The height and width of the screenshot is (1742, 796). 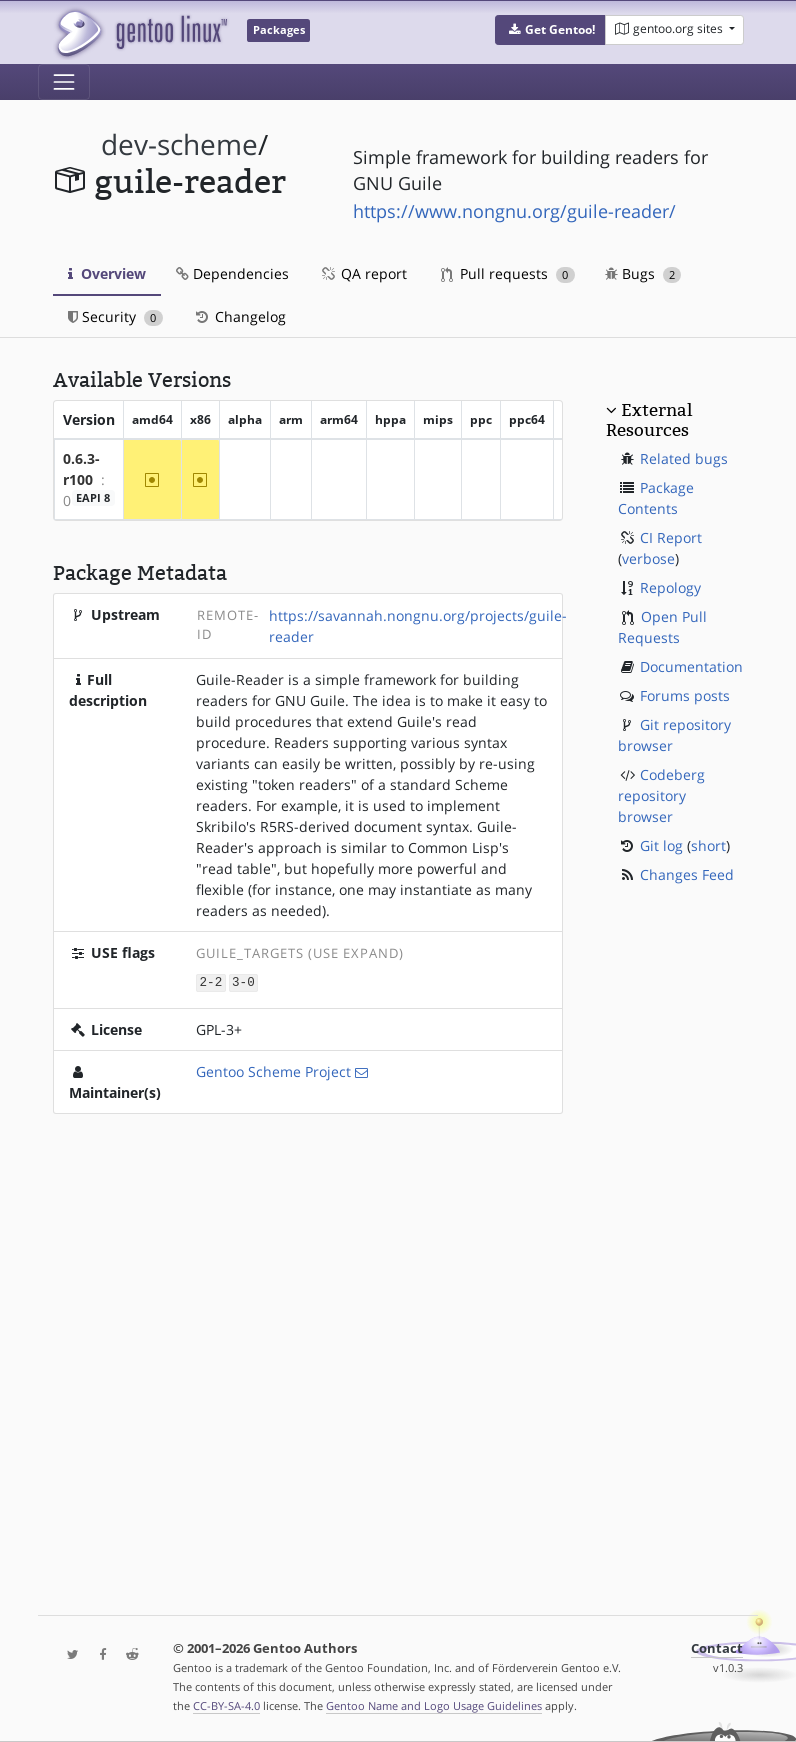 I want to click on [button], so click(x=550, y=30).